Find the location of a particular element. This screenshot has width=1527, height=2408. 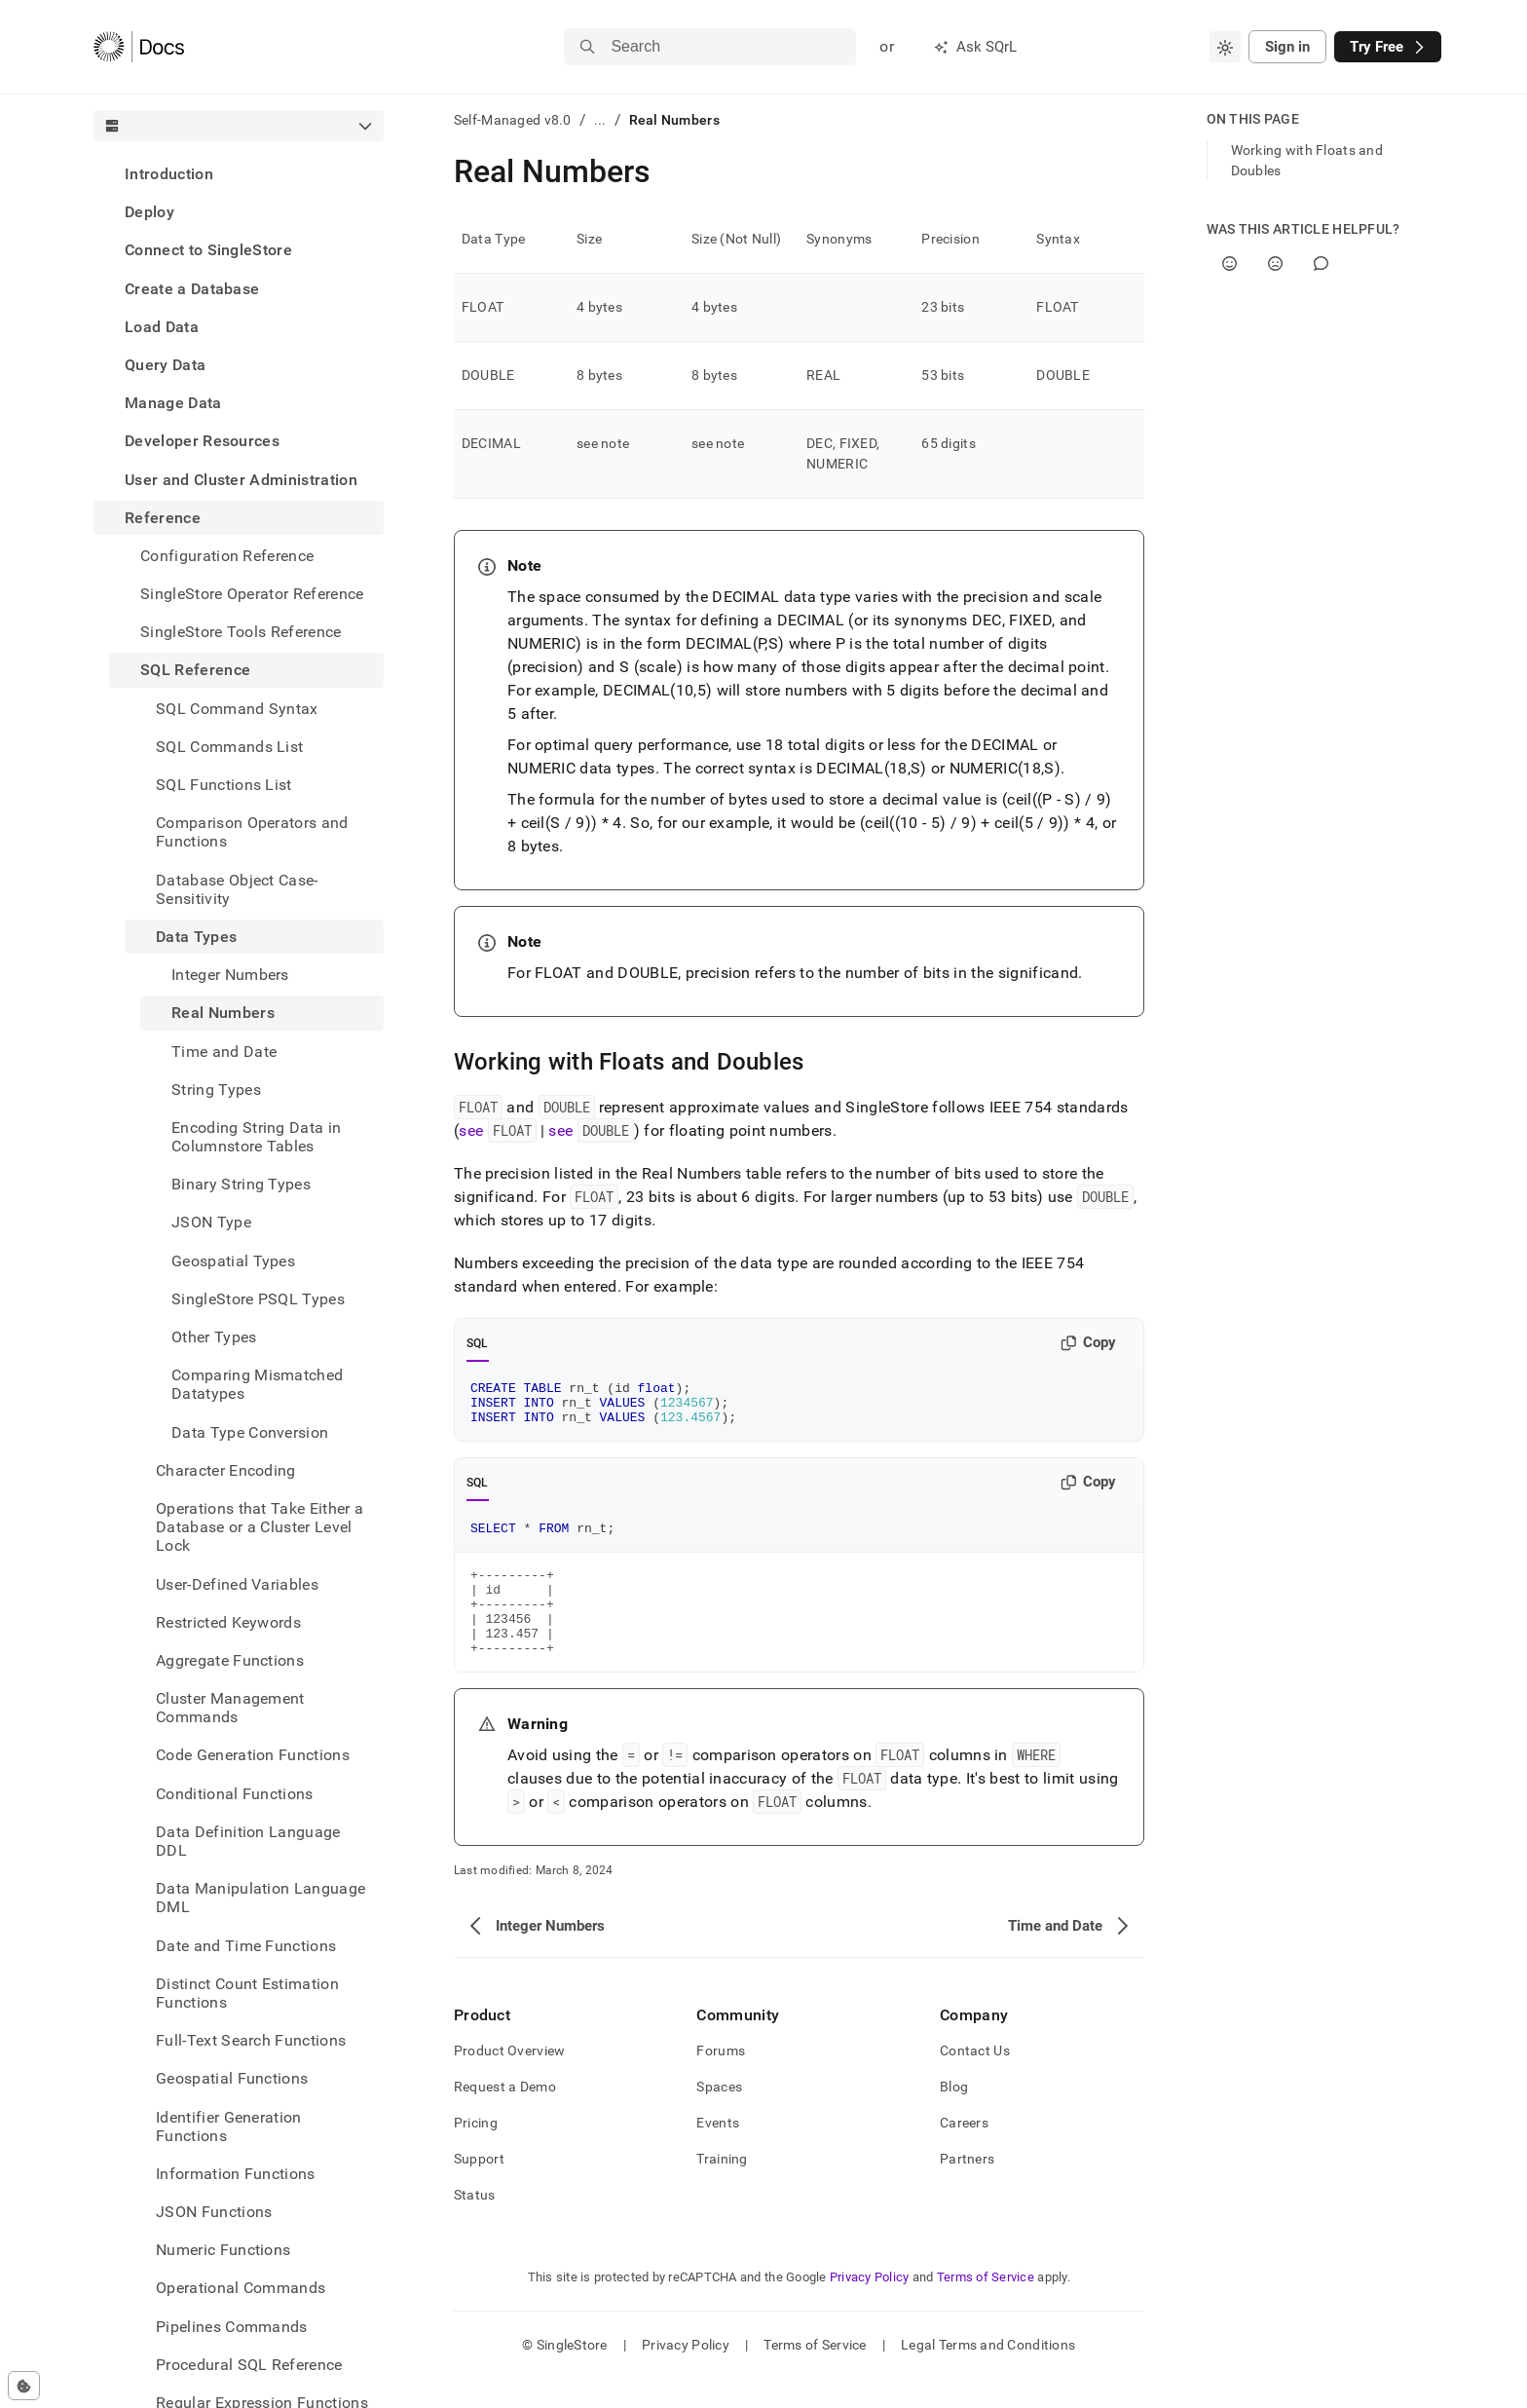

Configuration Reference is located at coordinates (227, 555).